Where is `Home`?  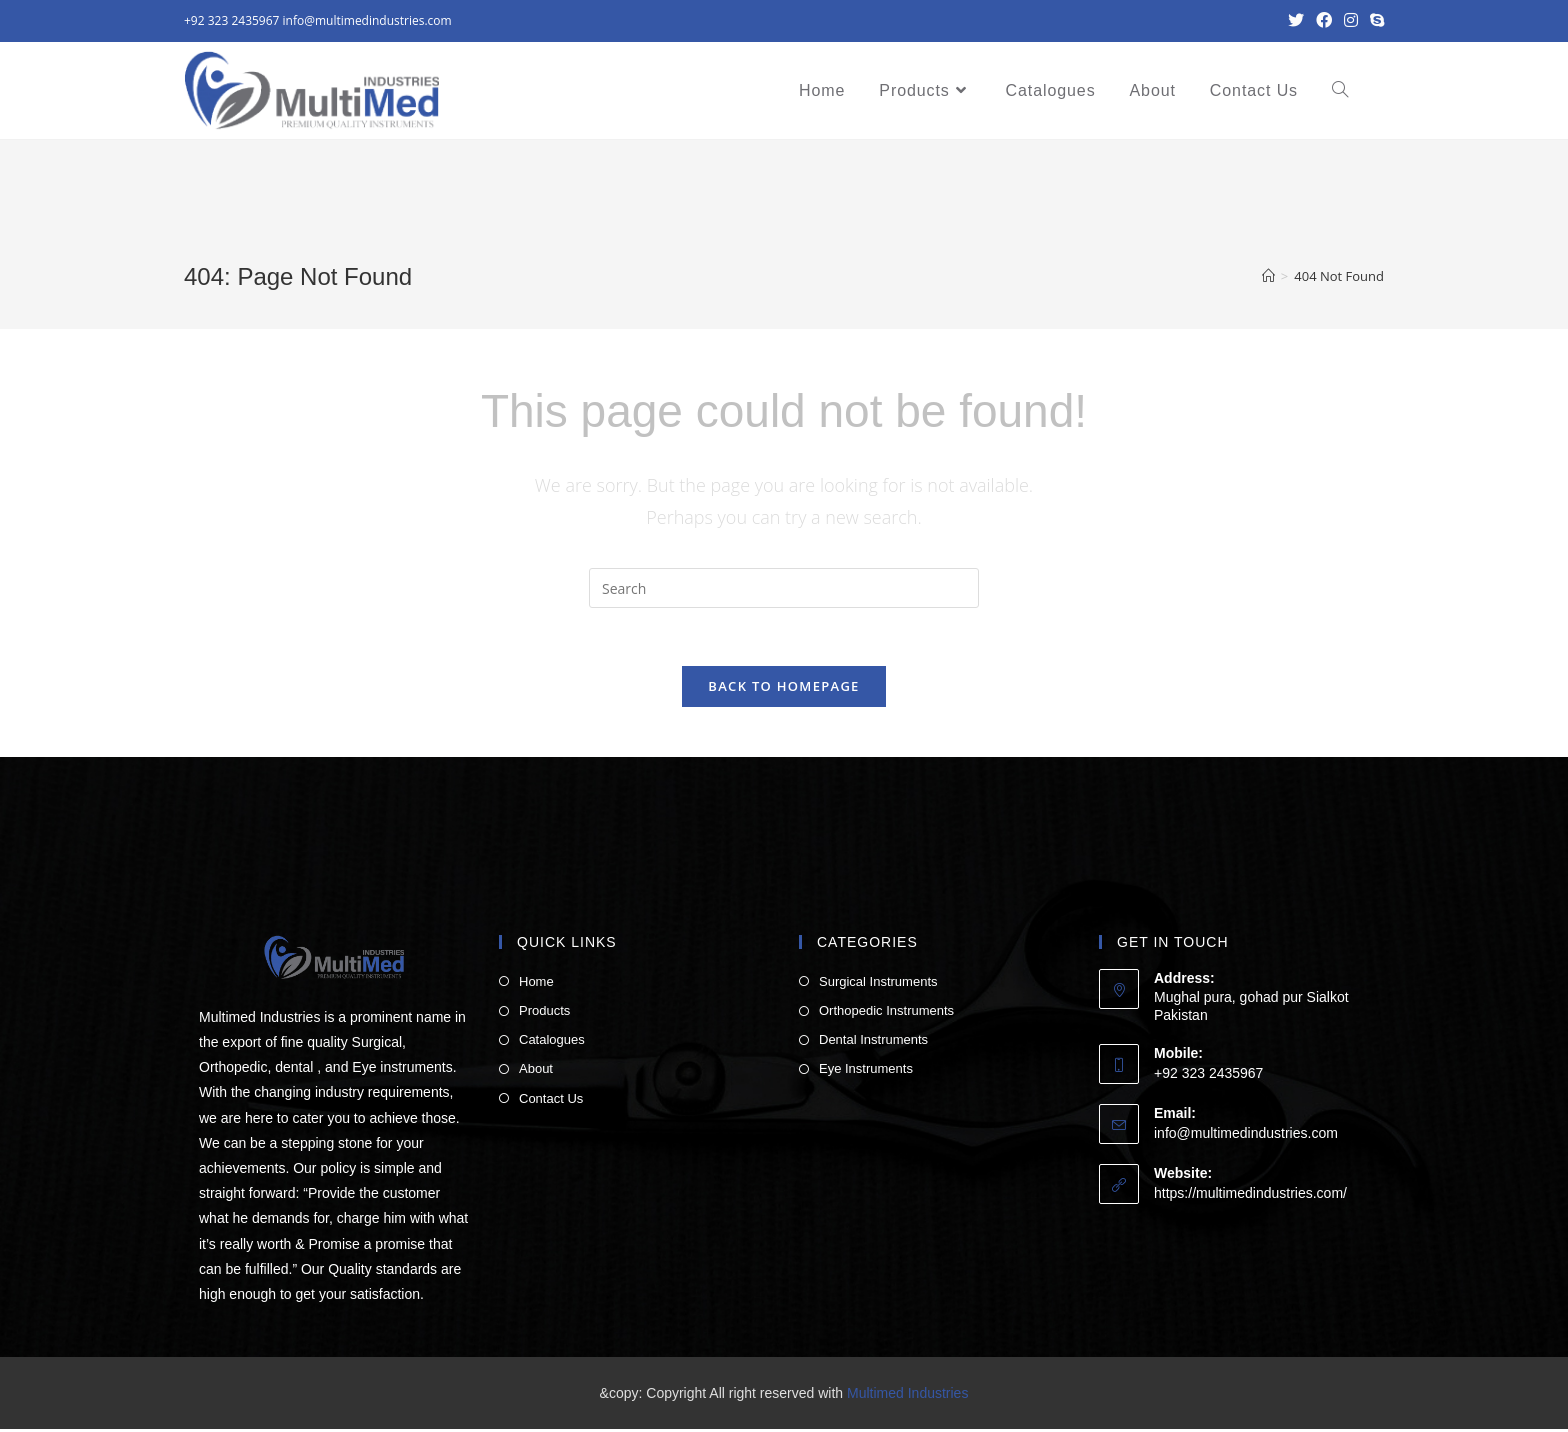 Home is located at coordinates (536, 983).